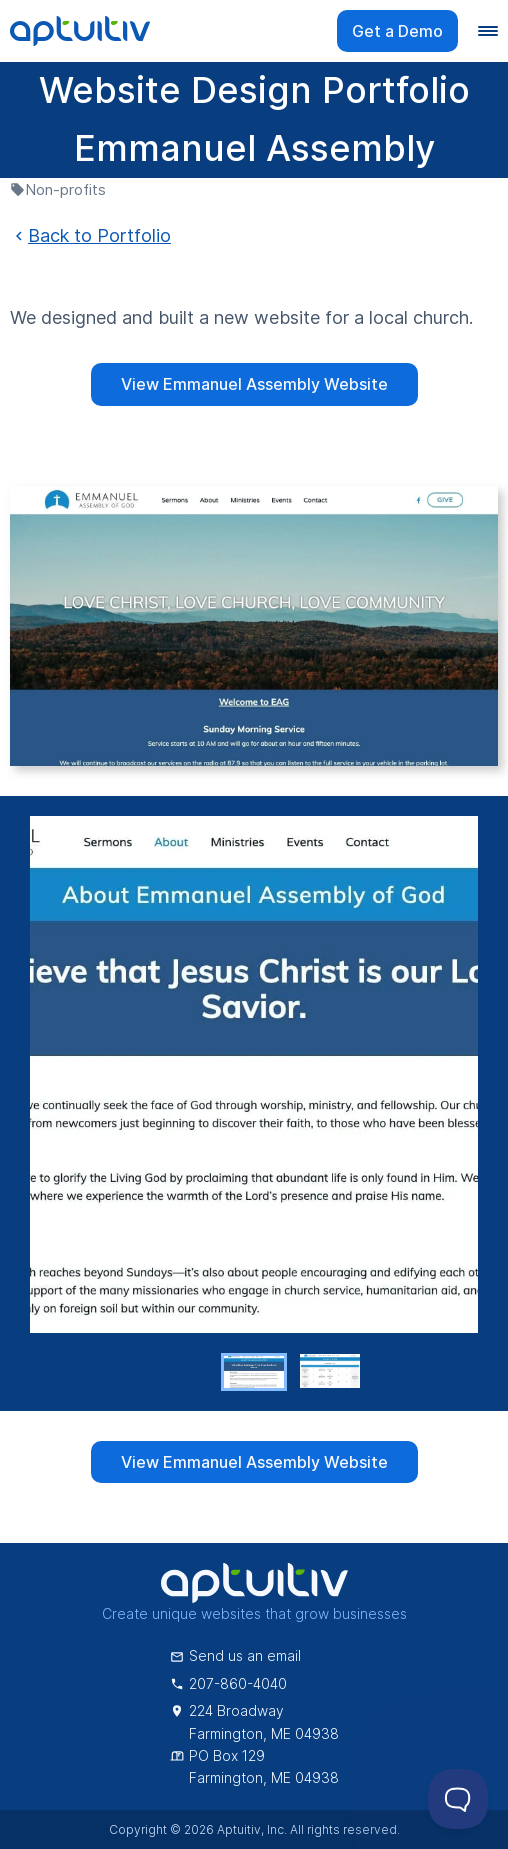 This screenshot has height=1849, width=508. Describe the element at coordinates (254, 384) in the screenshot. I see `View Emmanuel Assembly Website` at that location.